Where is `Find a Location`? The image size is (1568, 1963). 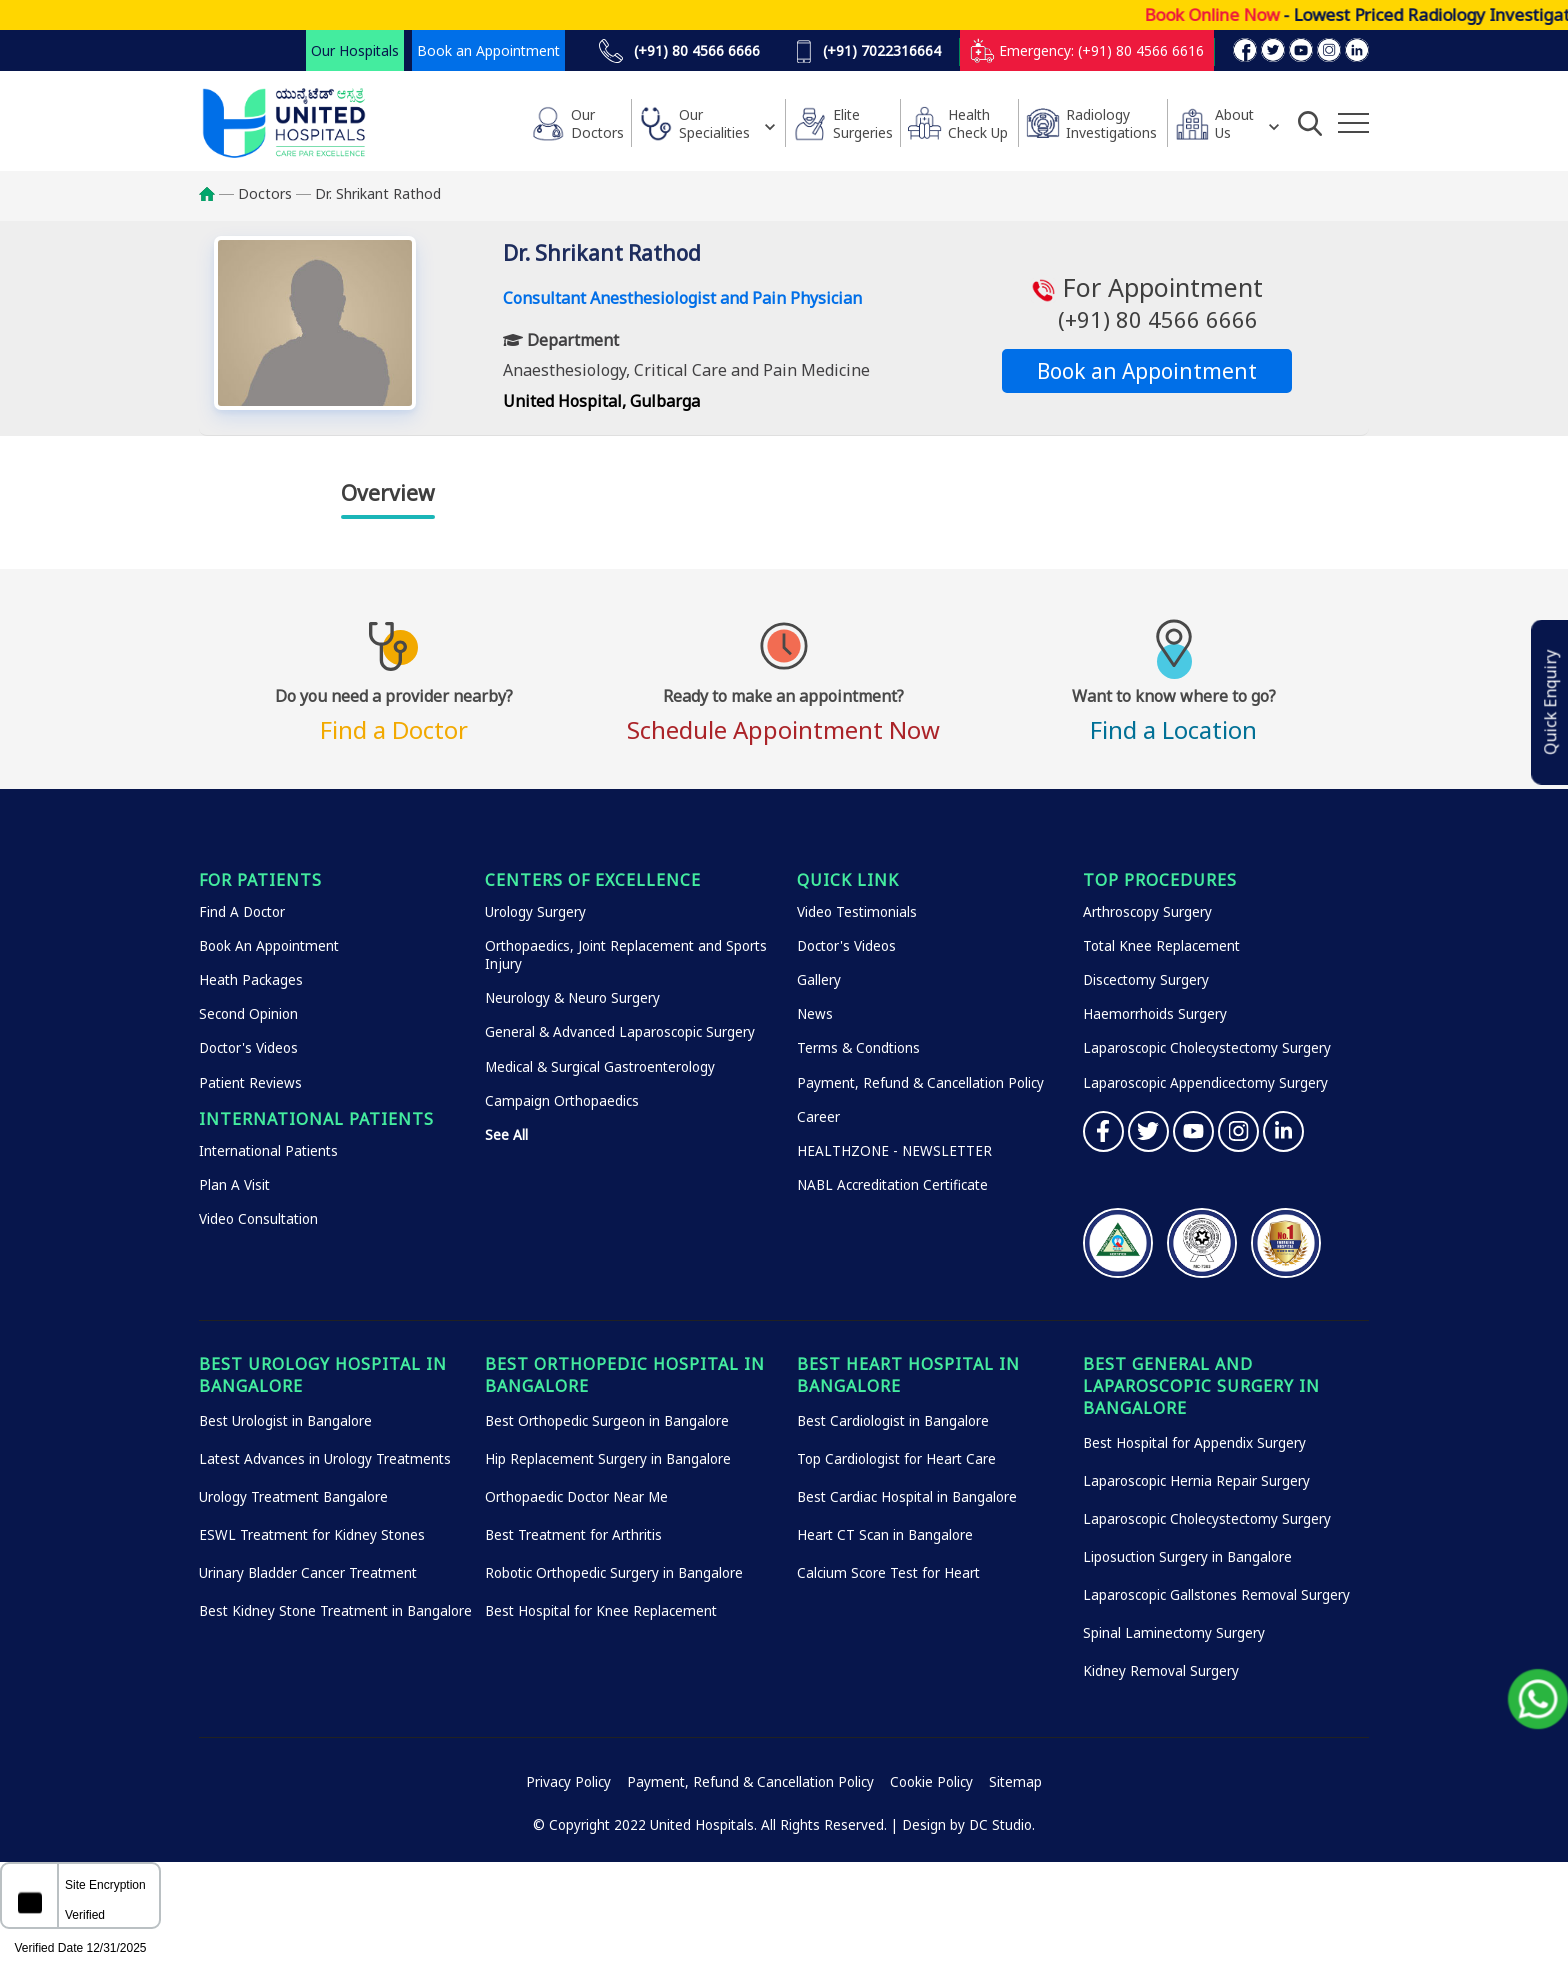 Find a Location is located at coordinates (1174, 712).